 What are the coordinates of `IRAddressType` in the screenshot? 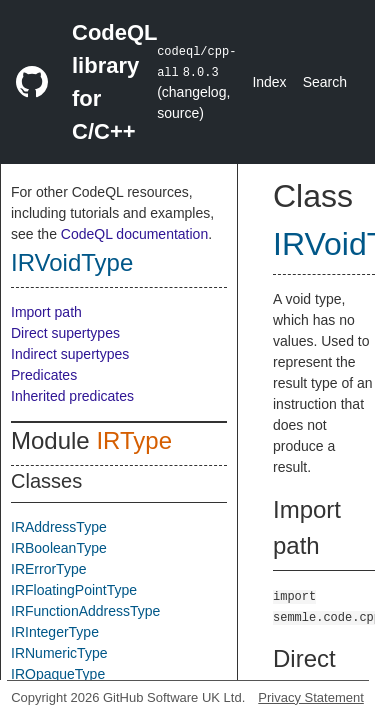 It's located at (59, 527).